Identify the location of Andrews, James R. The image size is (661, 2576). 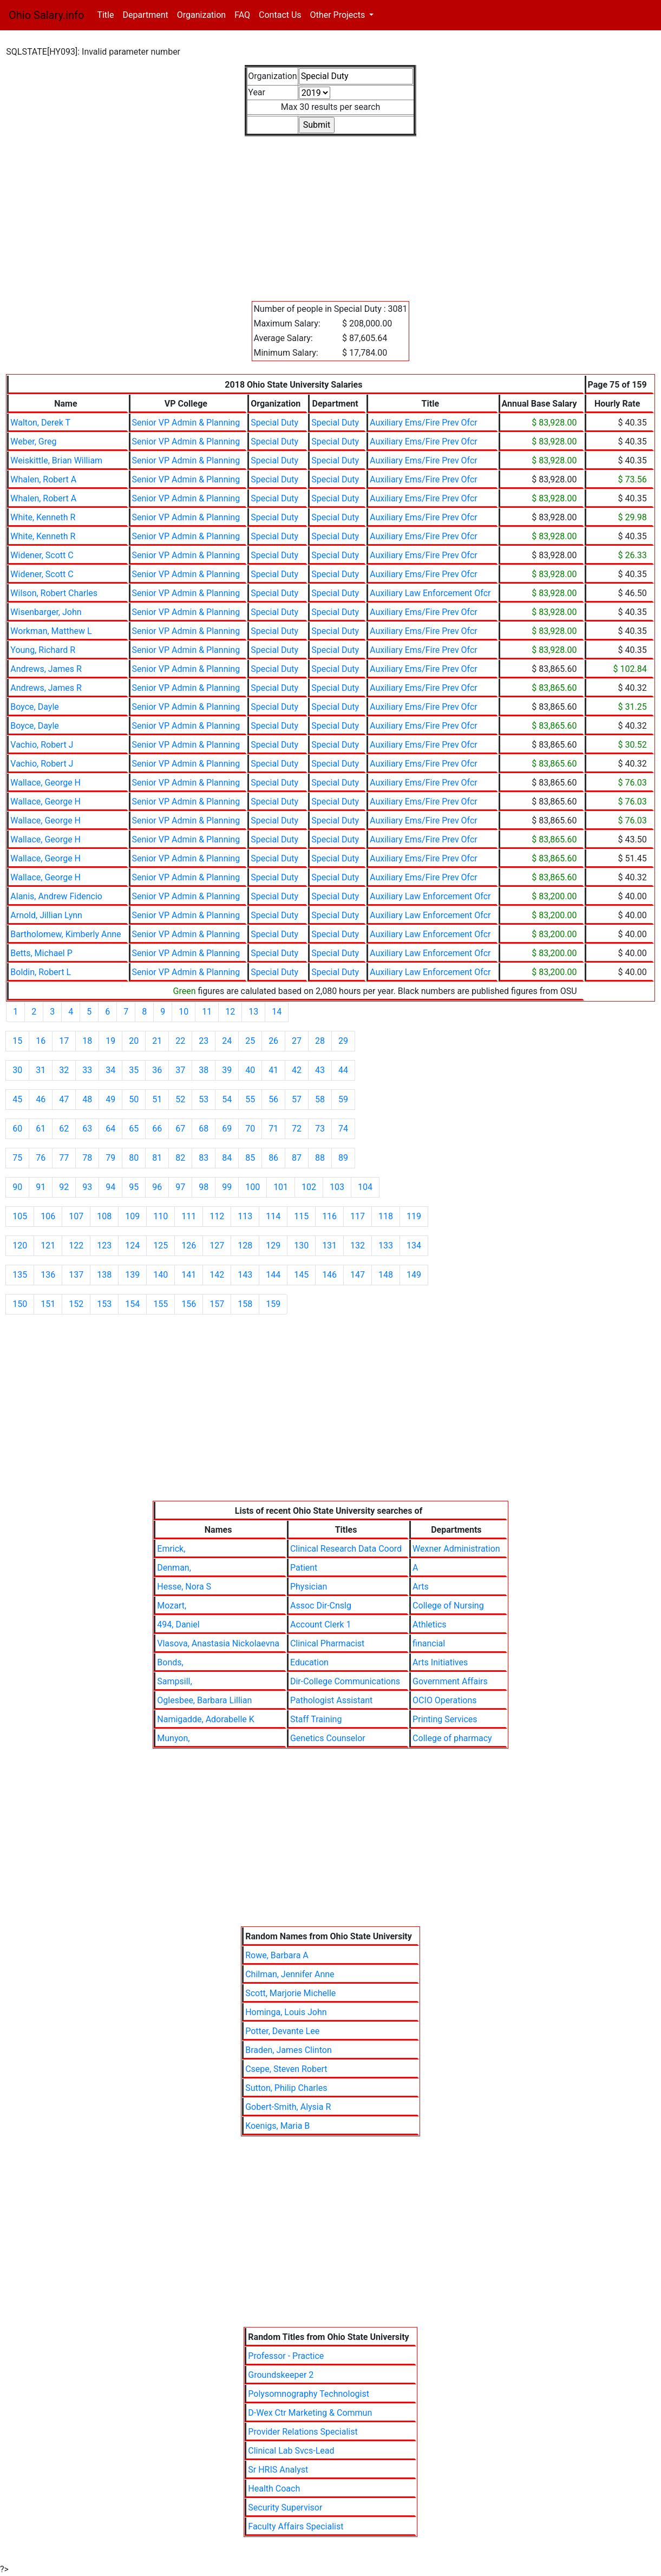
(46, 669).